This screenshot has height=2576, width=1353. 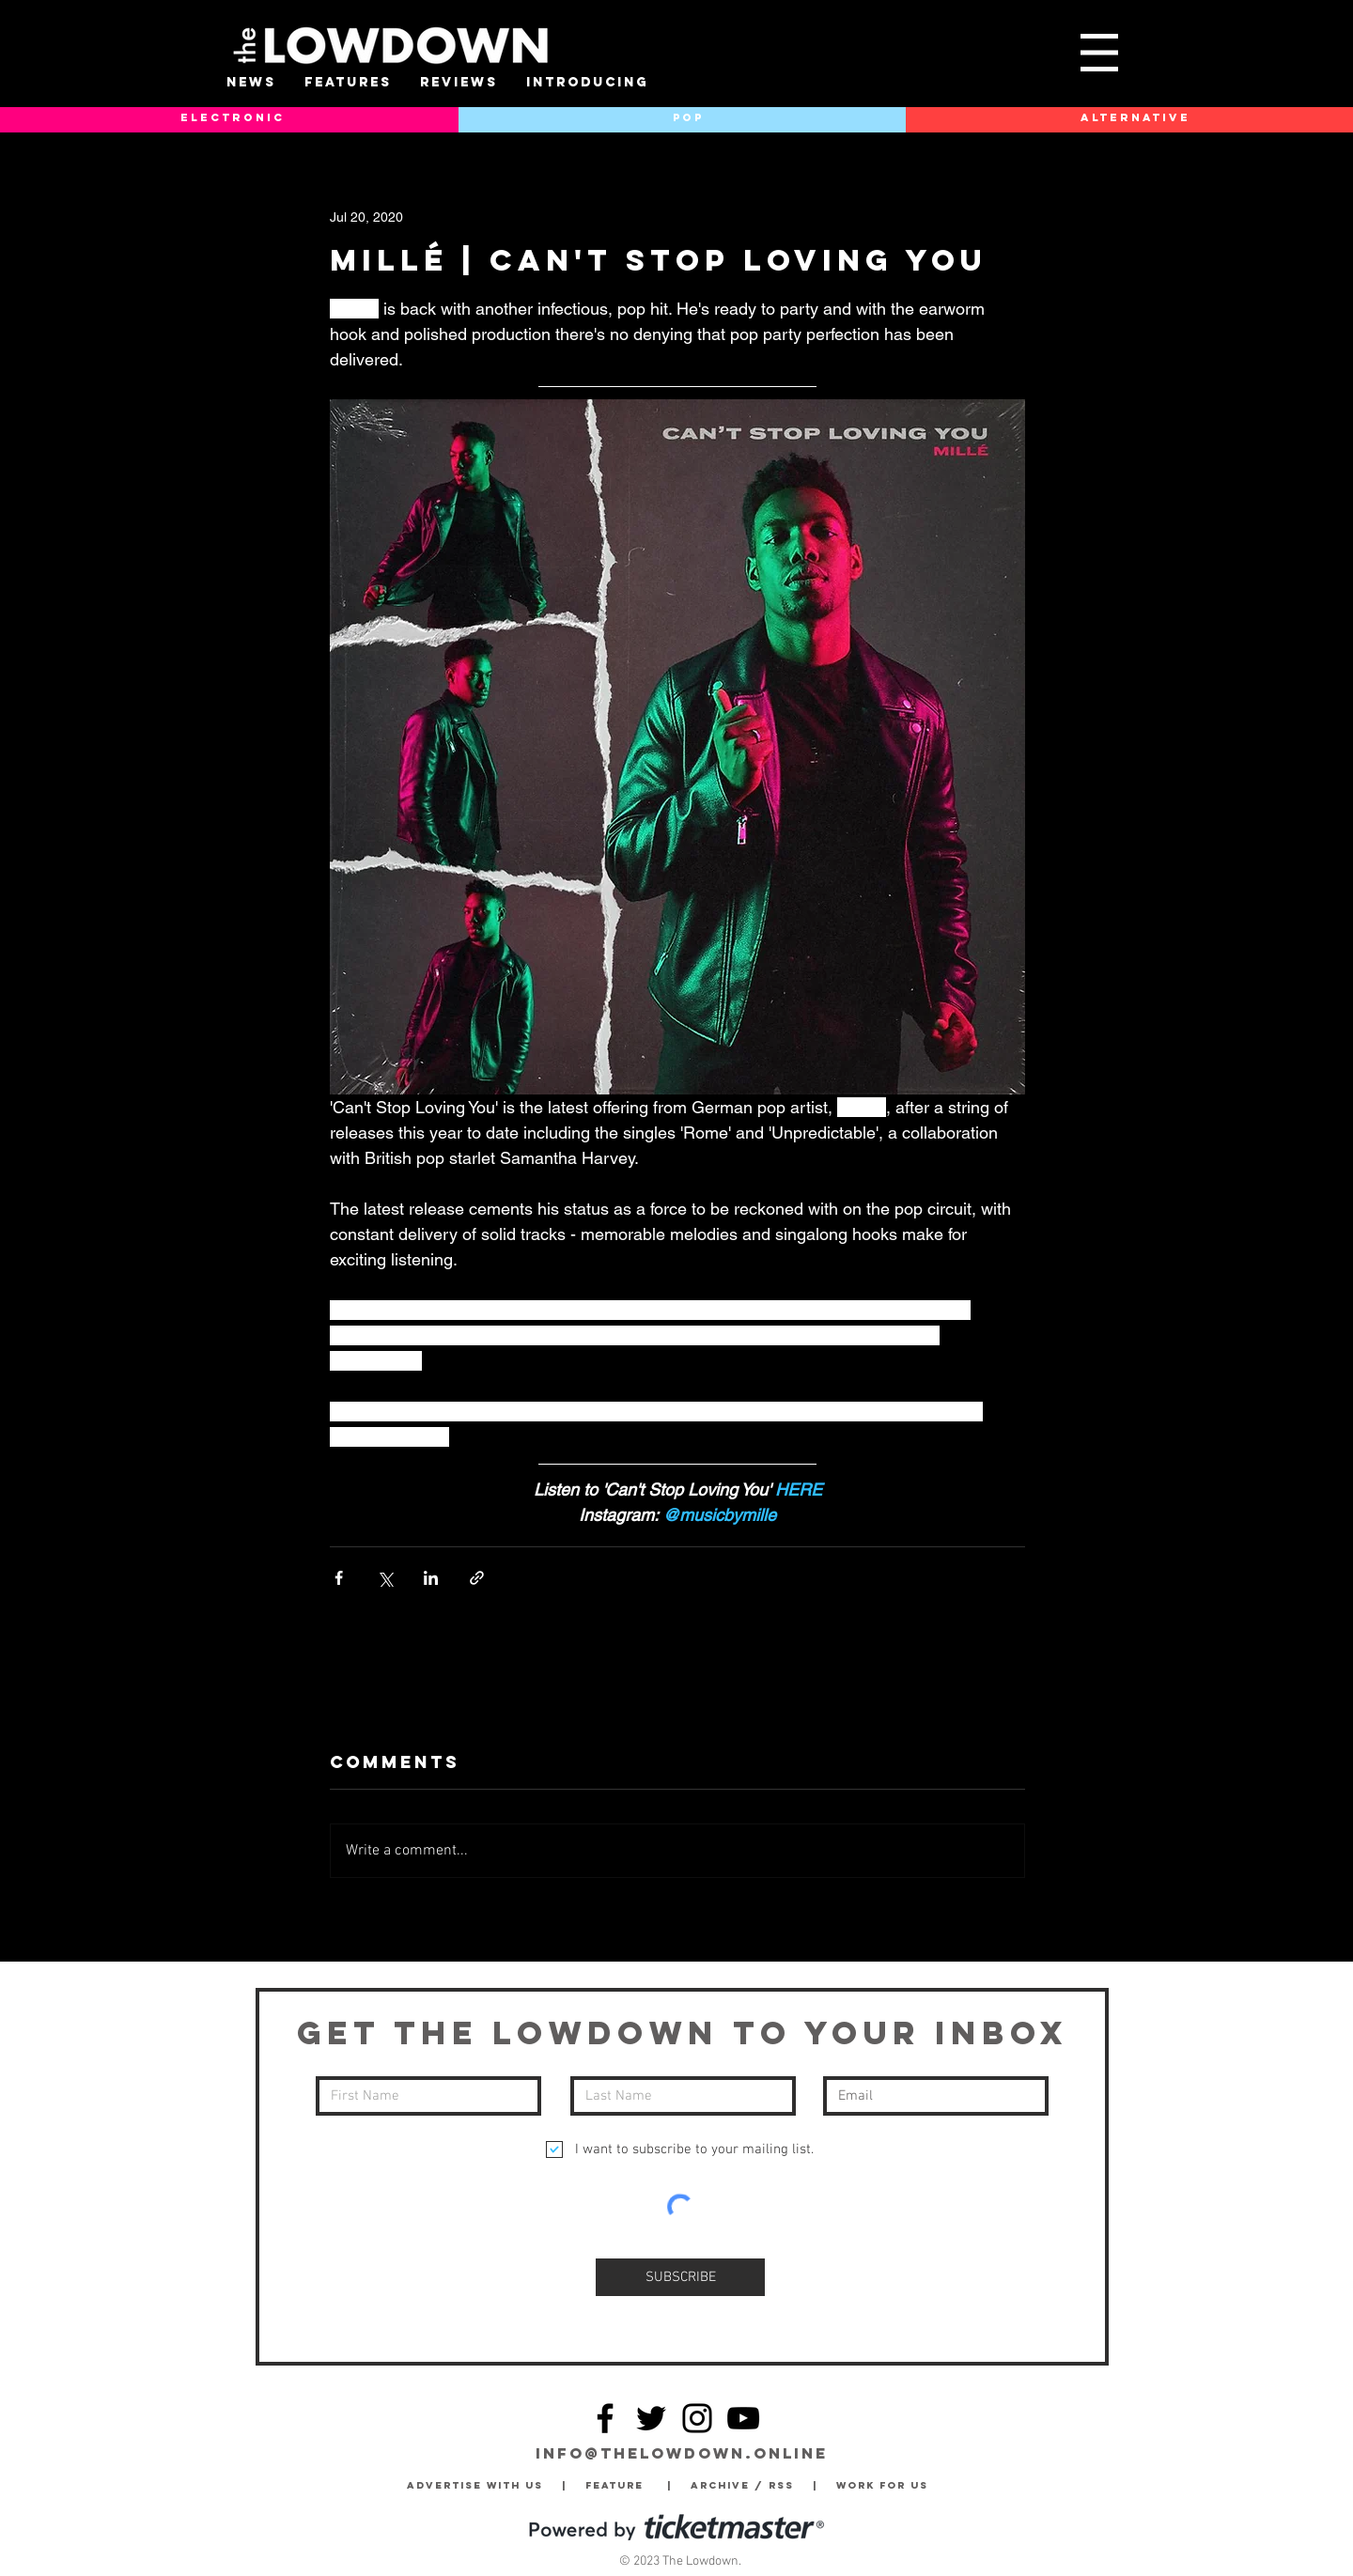 What do you see at coordinates (747, 2485) in the screenshot?
I see `Archive / RSS` at bounding box center [747, 2485].